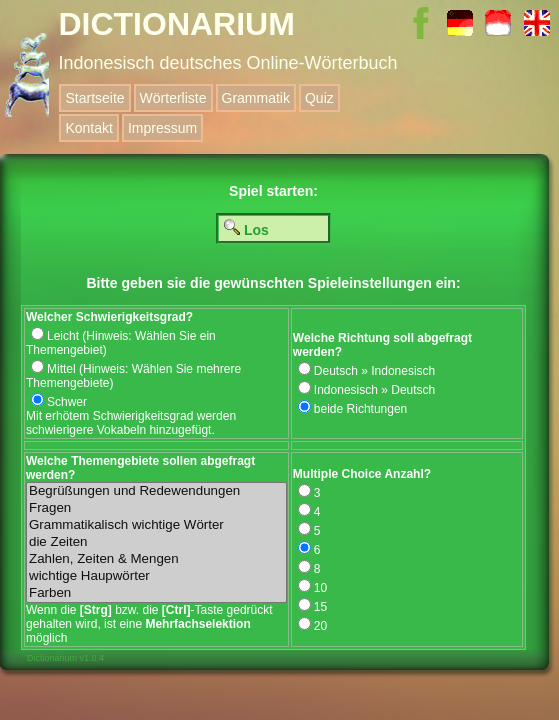  What do you see at coordinates (173, 98) in the screenshot?
I see `Wörterliste` at bounding box center [173, 98].